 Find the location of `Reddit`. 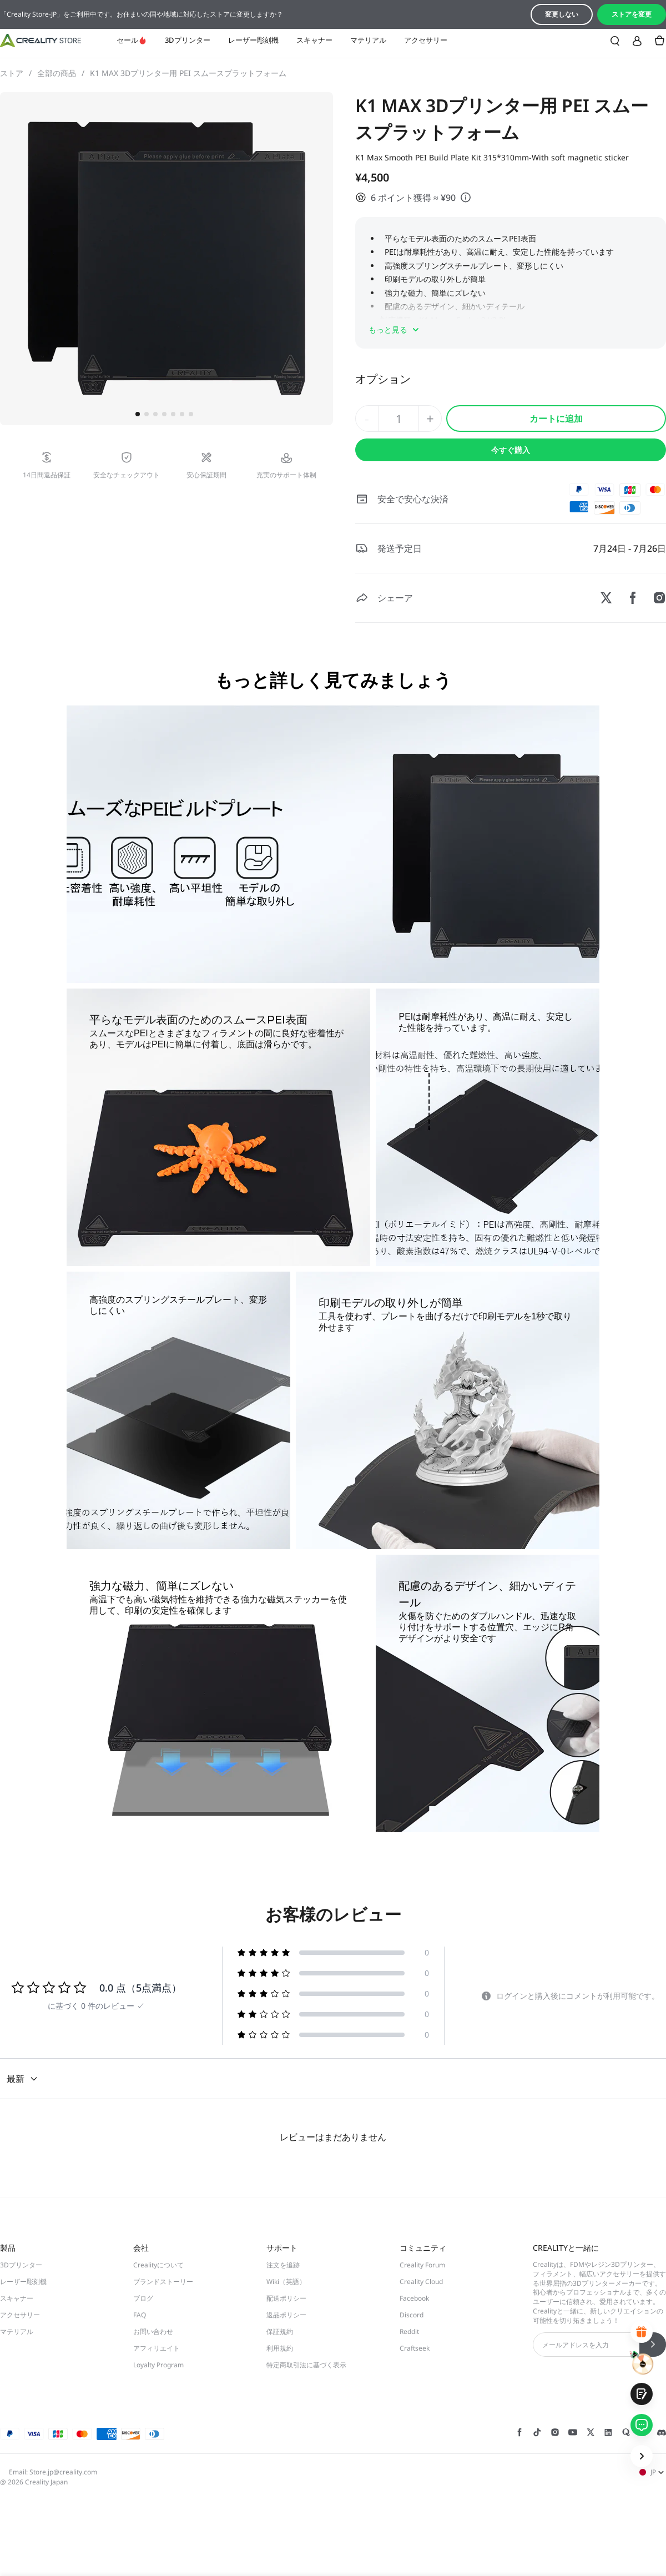

Reddit is located at coordinates (409, 2331).